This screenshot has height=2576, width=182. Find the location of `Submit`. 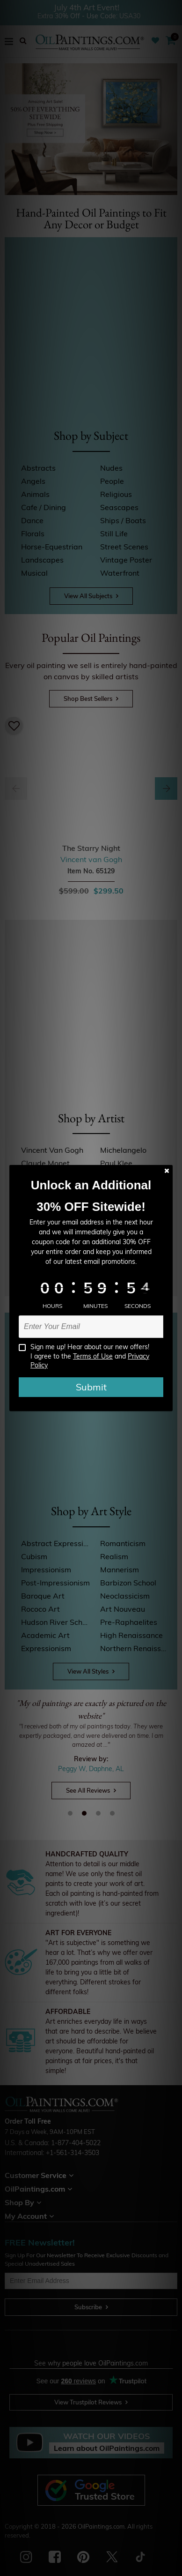

Submit is located at coordinates (91, 1387).